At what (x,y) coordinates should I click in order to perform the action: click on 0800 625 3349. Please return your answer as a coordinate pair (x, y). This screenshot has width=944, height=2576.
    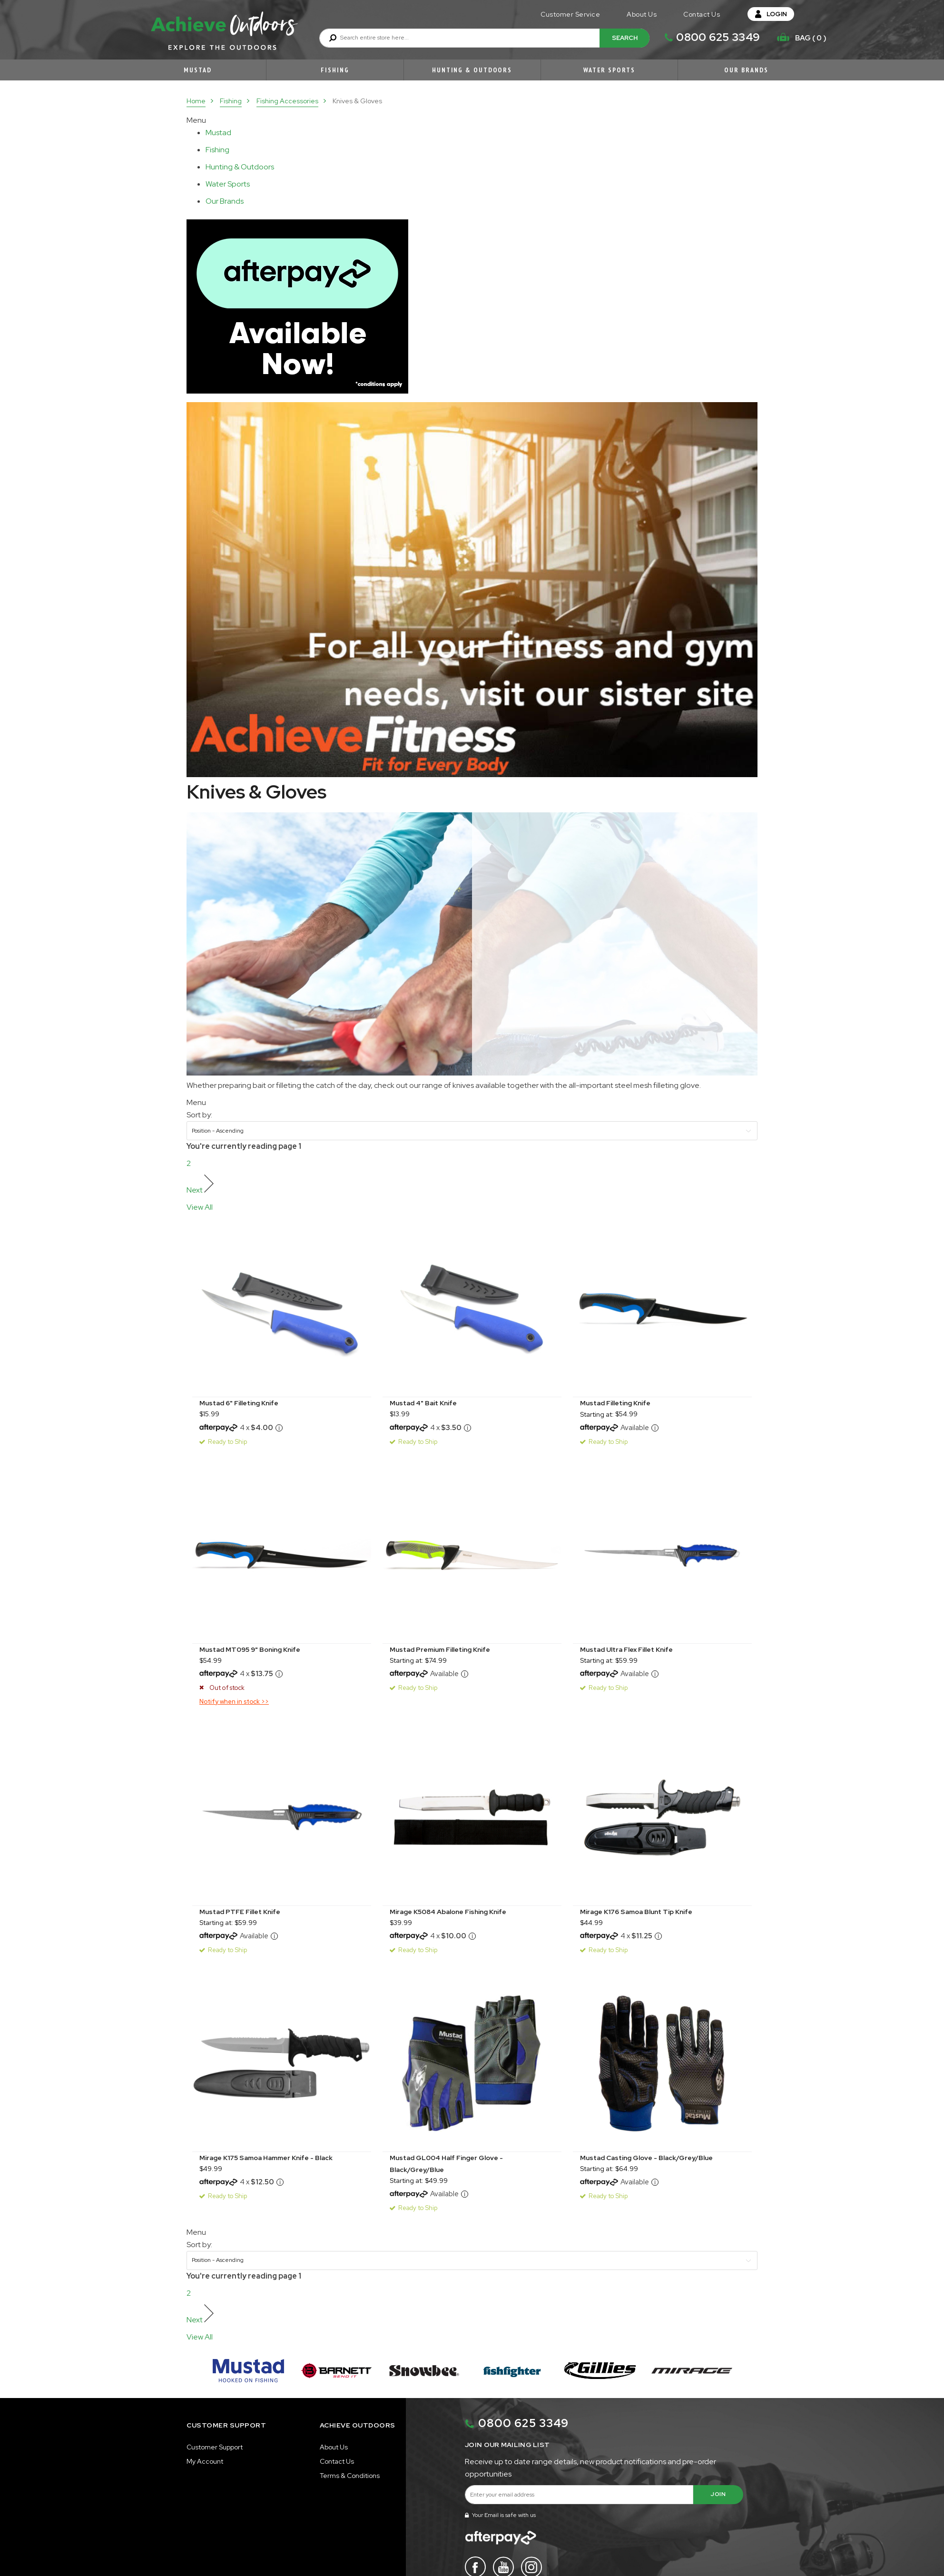
    Looking at the image, I should click on (718, 37).